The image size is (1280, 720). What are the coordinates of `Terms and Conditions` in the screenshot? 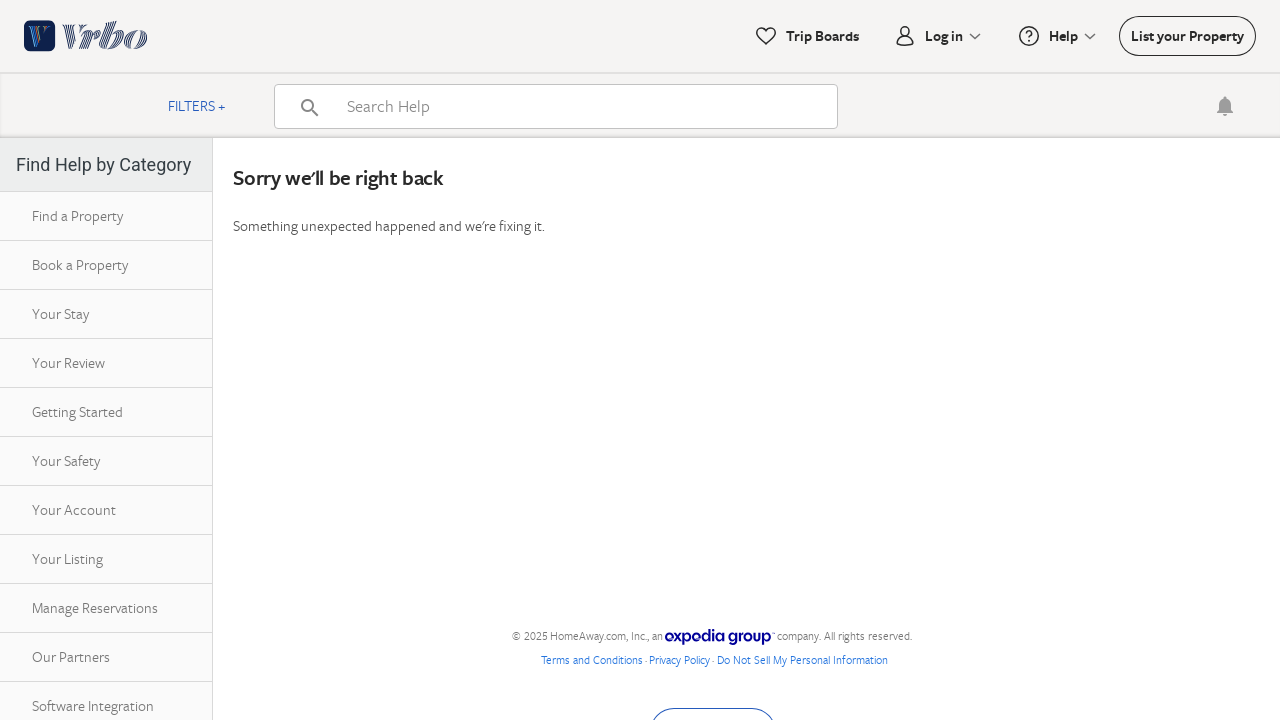 It's located at (592, 659).